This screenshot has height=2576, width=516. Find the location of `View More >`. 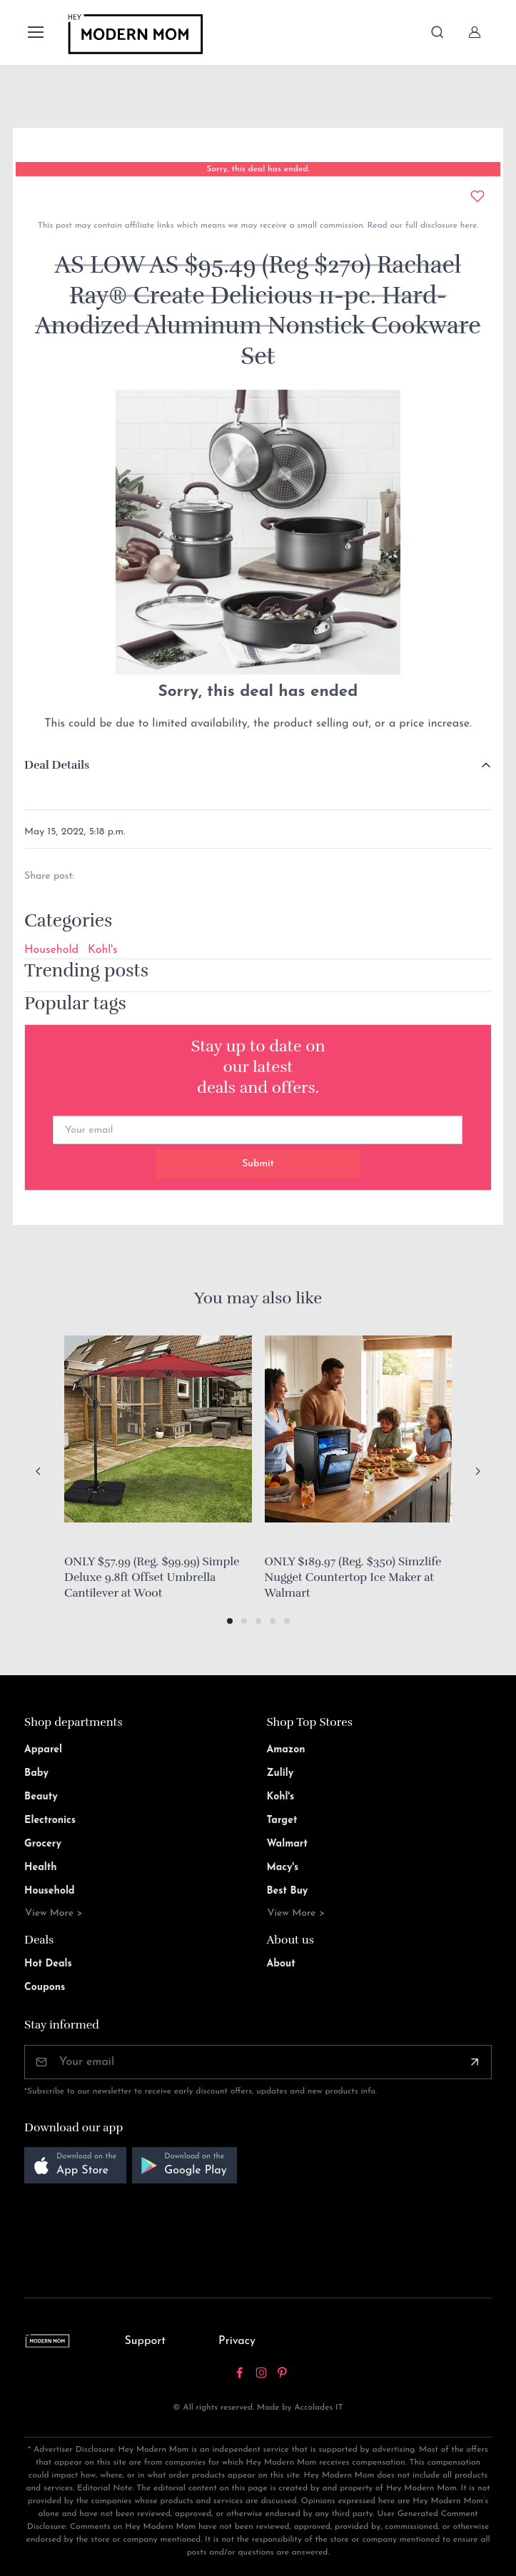

View More > is located at coordinates (54, 1913).